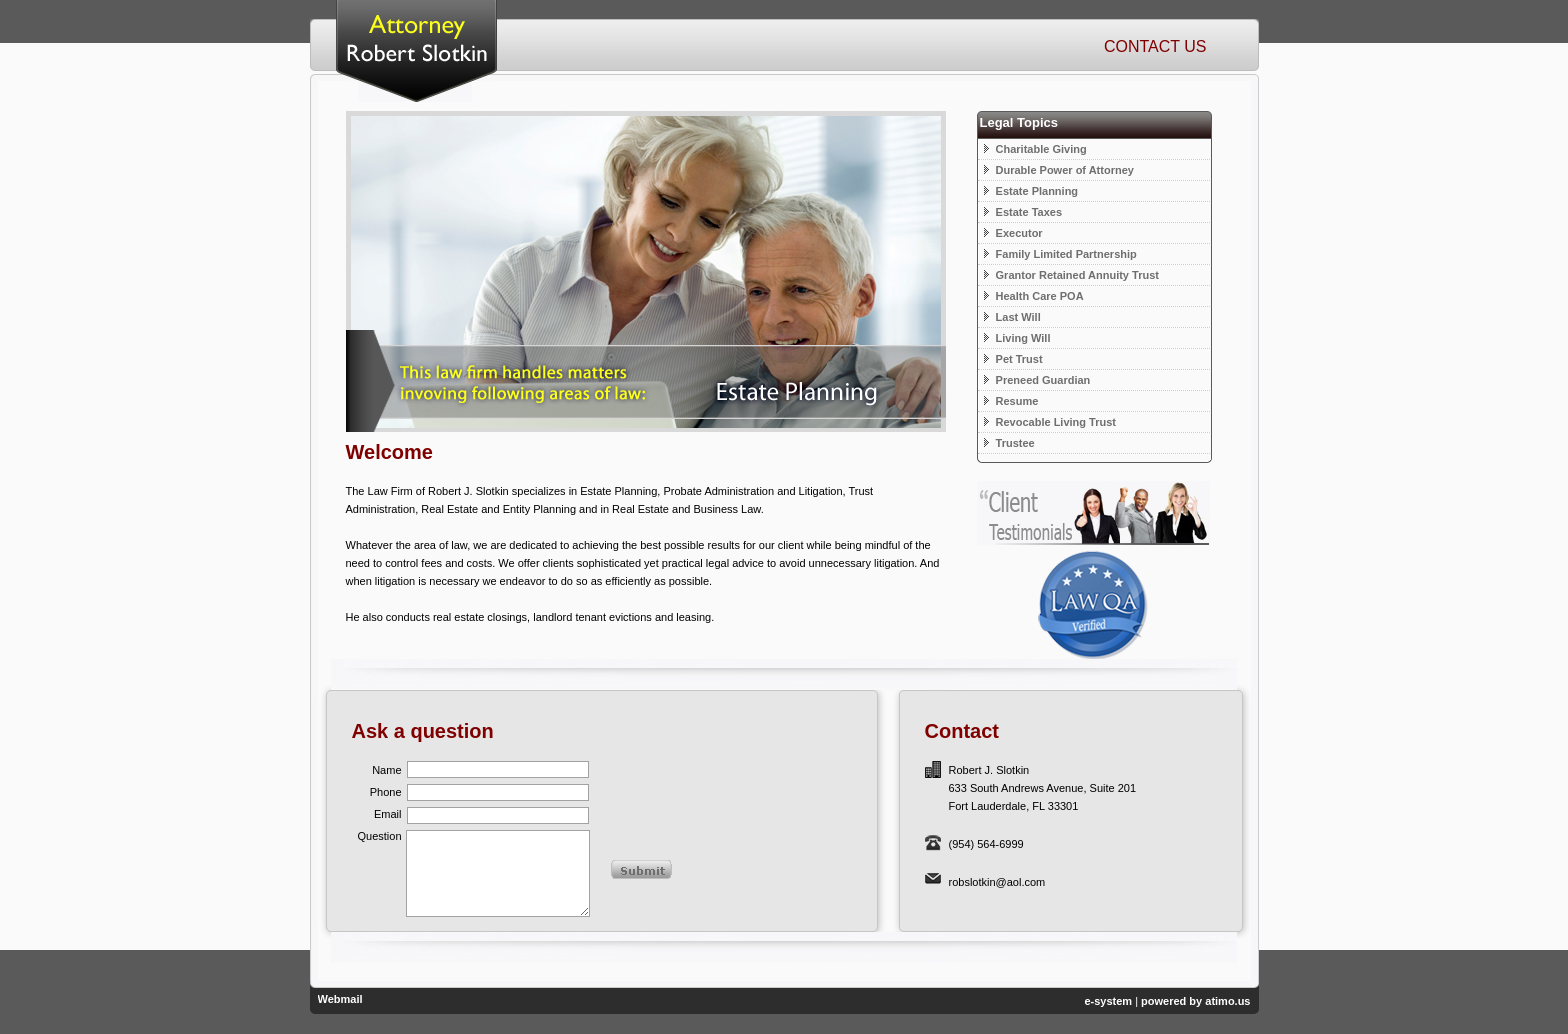 This screenshot has height=1034, width=1568. Describe the element at coordinates (1034, 296) in the screenshot. I see `Health Care POA` at that location.